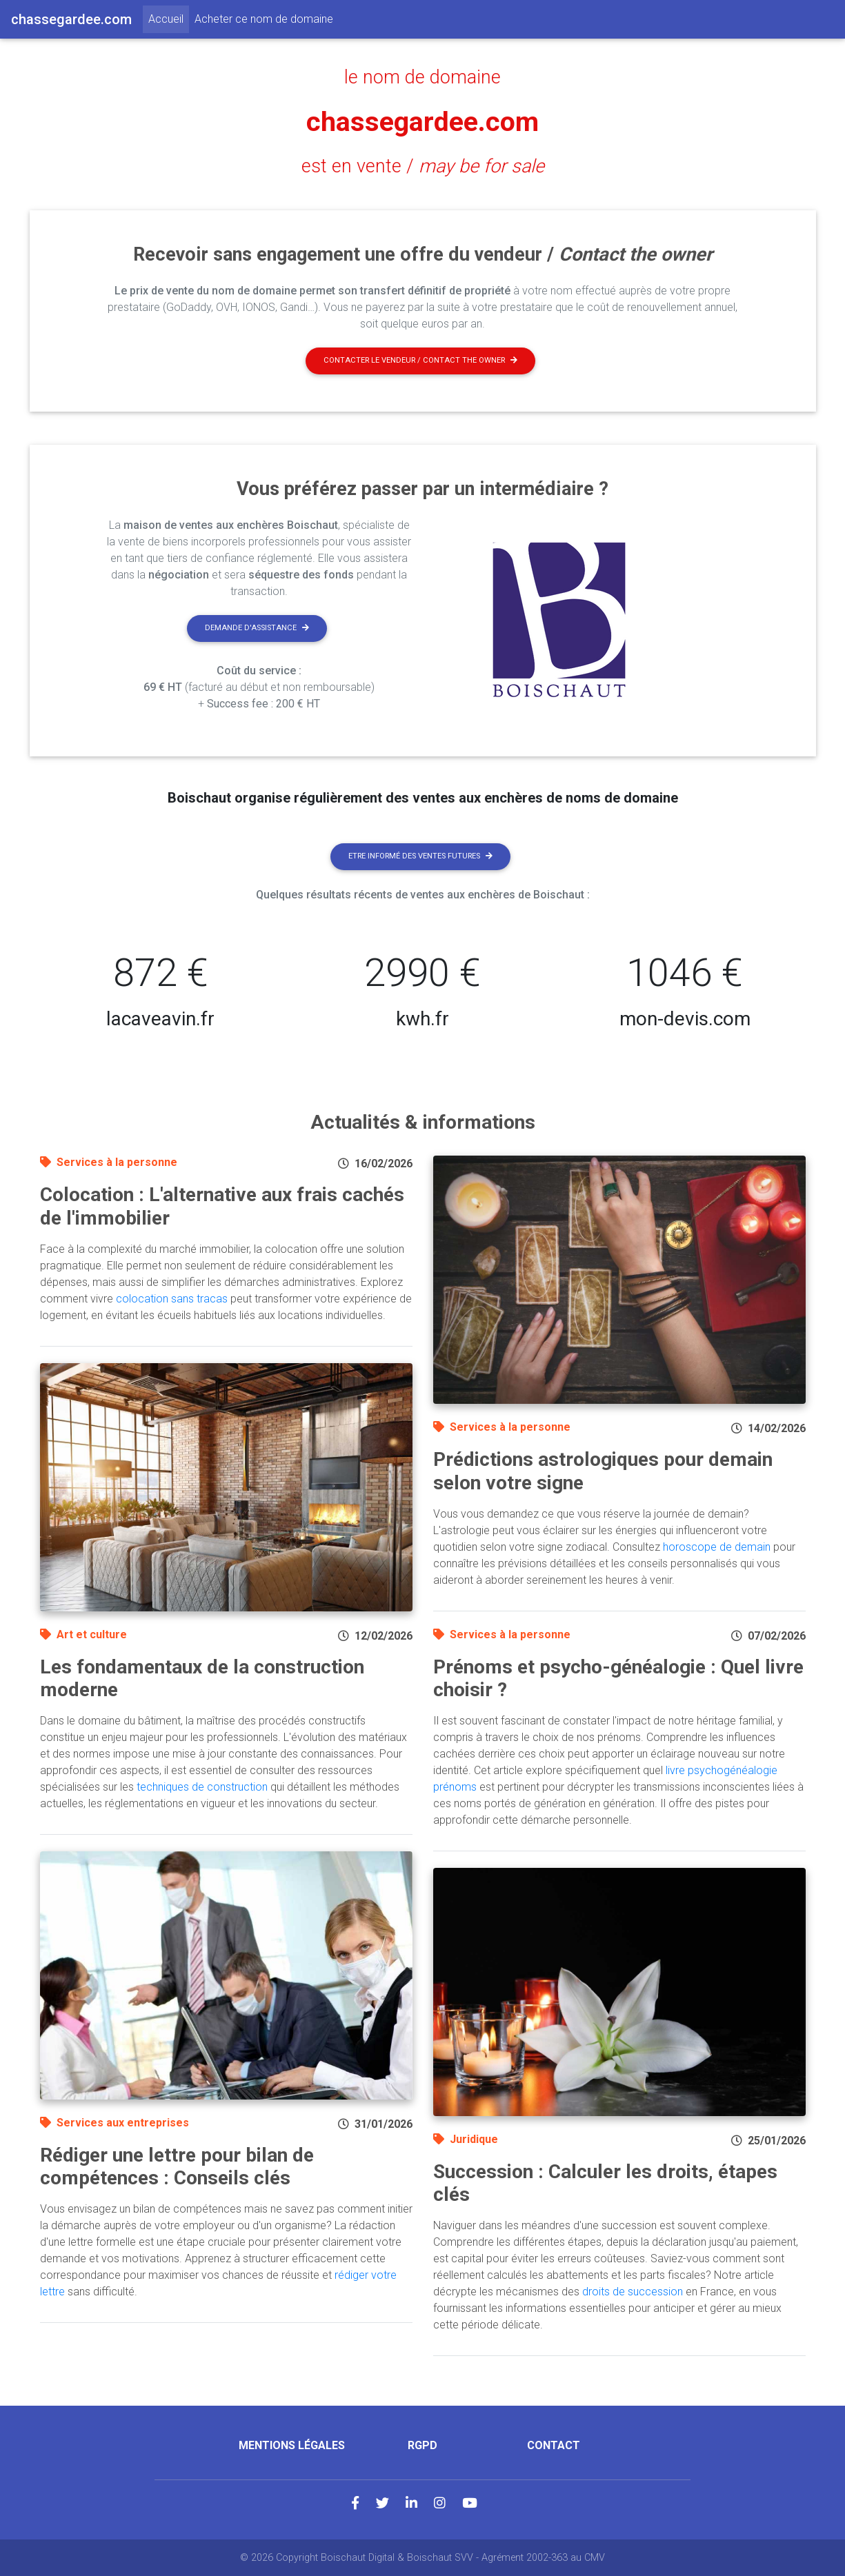 This screenshot has width=845, height=2576. Describe the element at coordinates (292, 2445) in the screenshot. I see `Mentions légales` at that location.